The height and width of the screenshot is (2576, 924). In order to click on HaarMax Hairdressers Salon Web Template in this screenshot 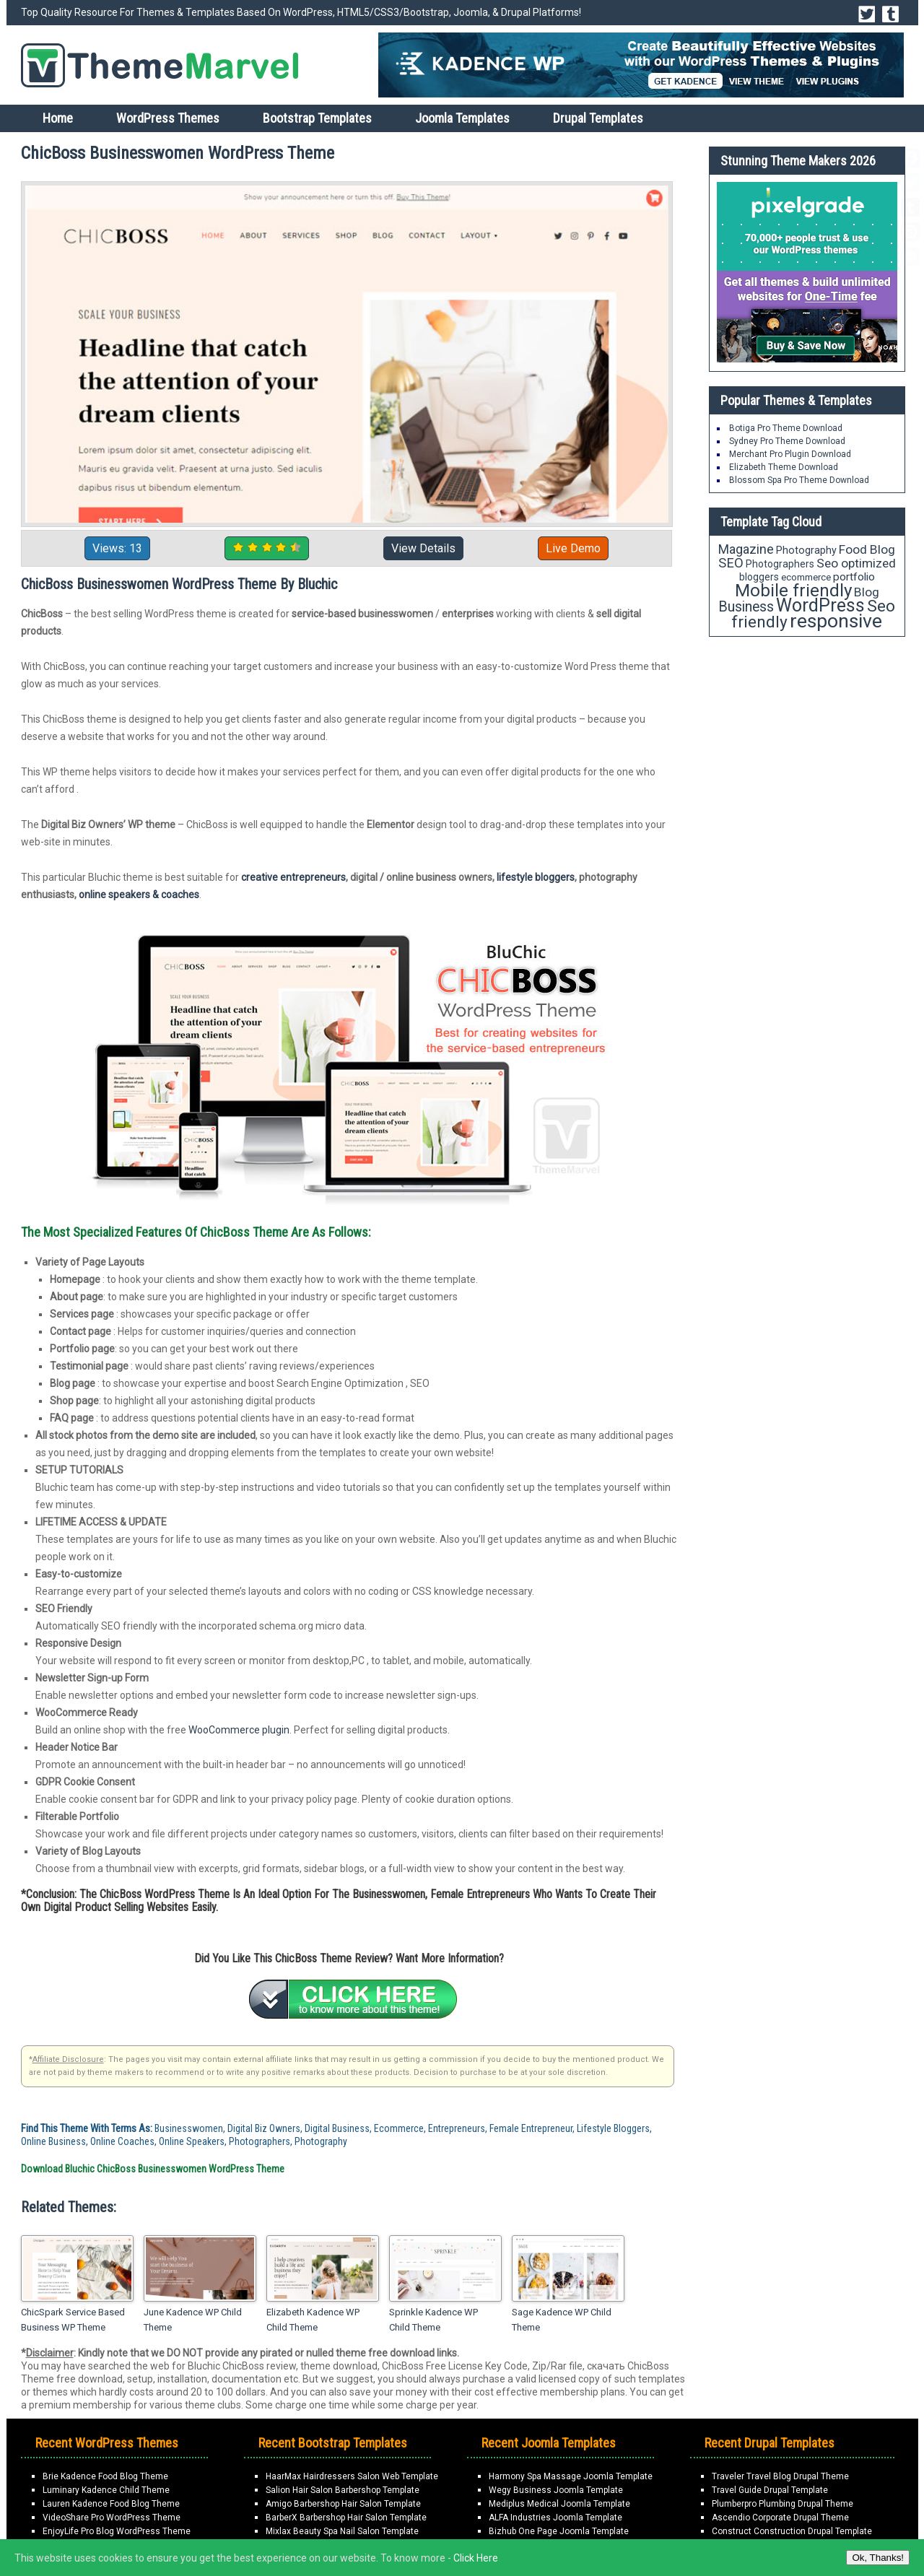, I will do `click(352, 2476)`.